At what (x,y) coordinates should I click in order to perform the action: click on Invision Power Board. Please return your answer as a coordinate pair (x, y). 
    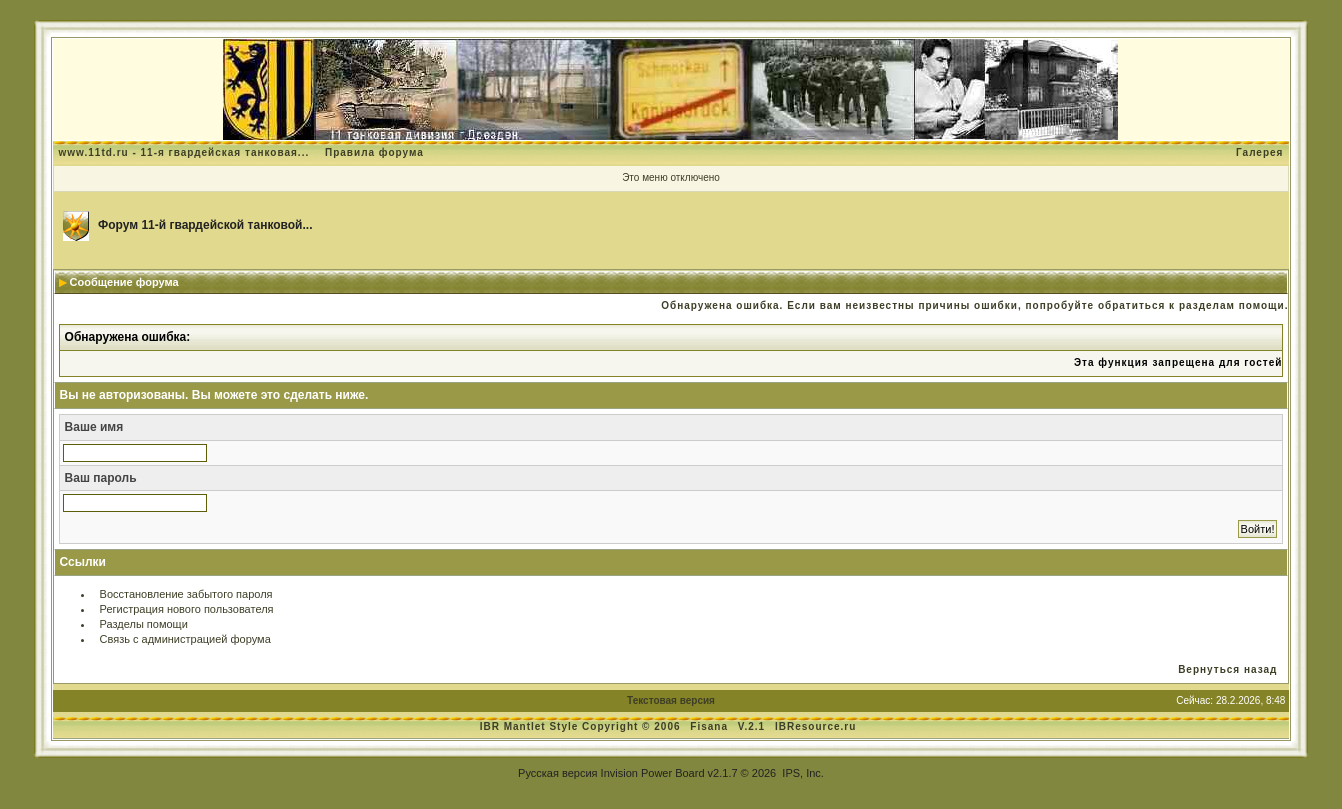
    Looking at the image, I should click on (653, 773).